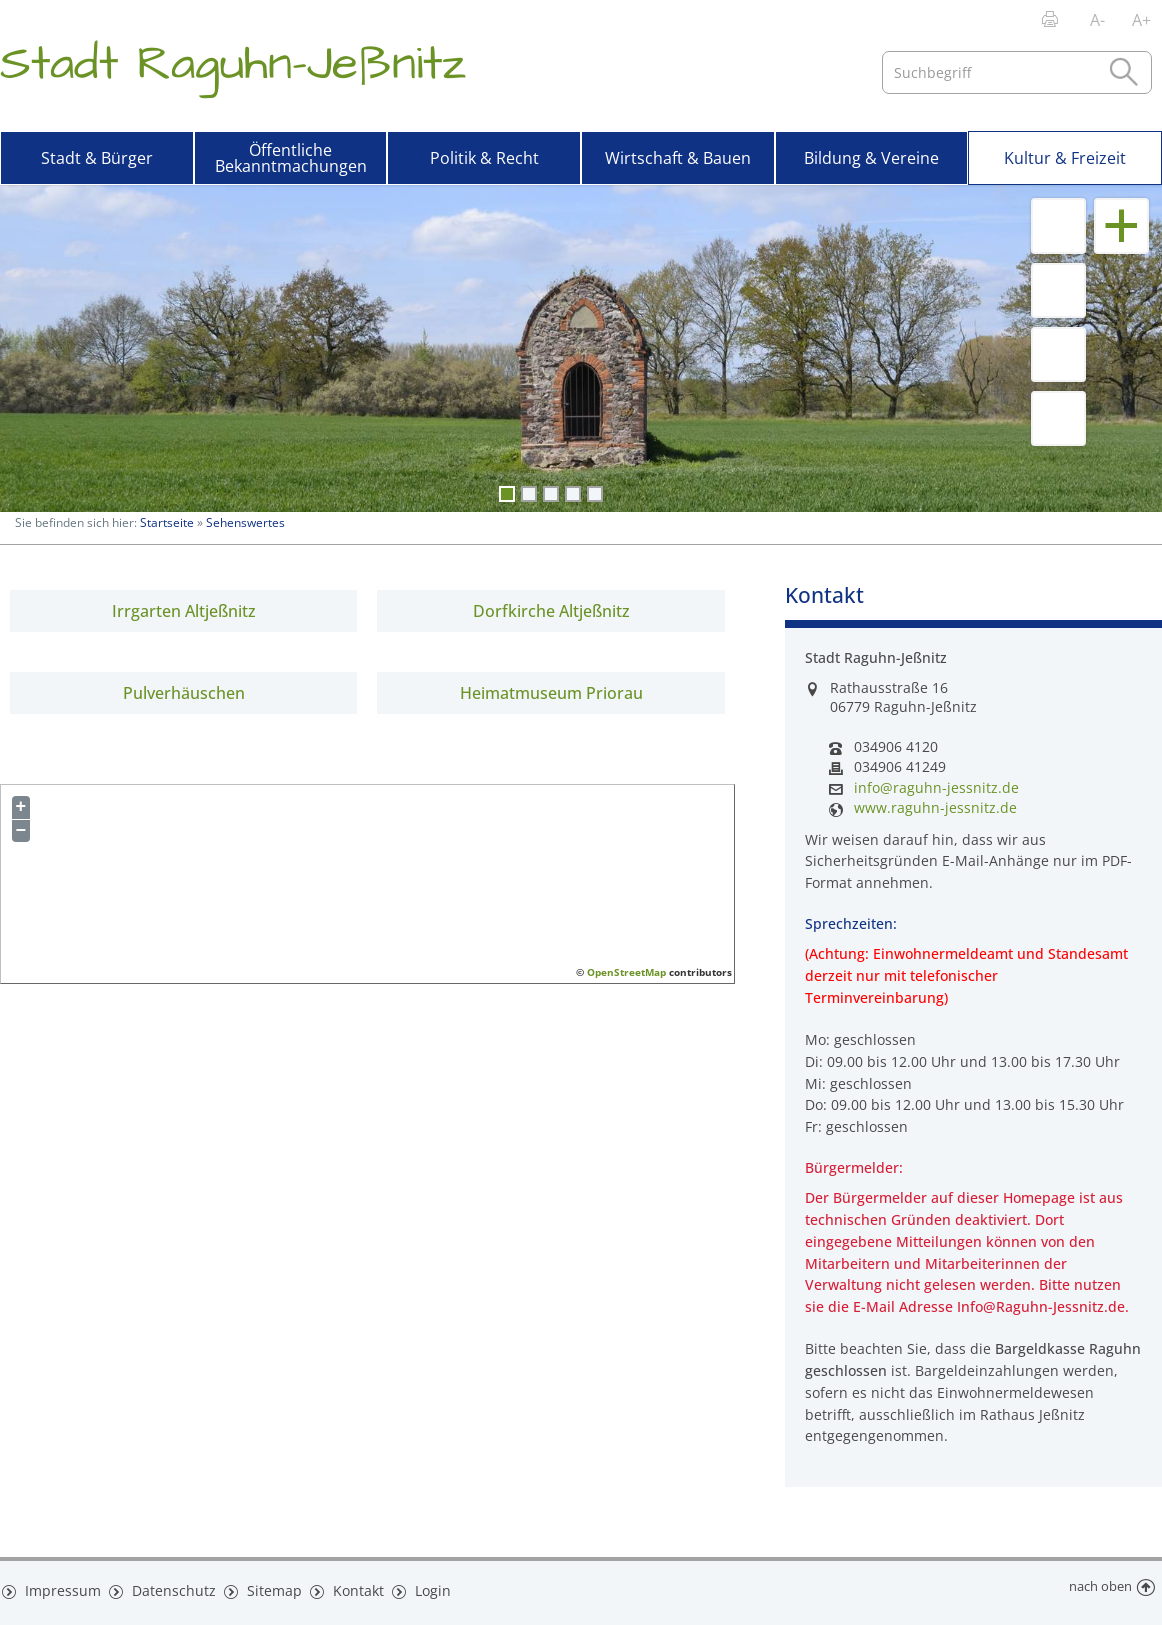 The width and height of the screenshot is (1162, 1625). Describe the element at coordinates (935, 808) in the screenshot. I see `www.raguhn-jessnitz.de` at that location.